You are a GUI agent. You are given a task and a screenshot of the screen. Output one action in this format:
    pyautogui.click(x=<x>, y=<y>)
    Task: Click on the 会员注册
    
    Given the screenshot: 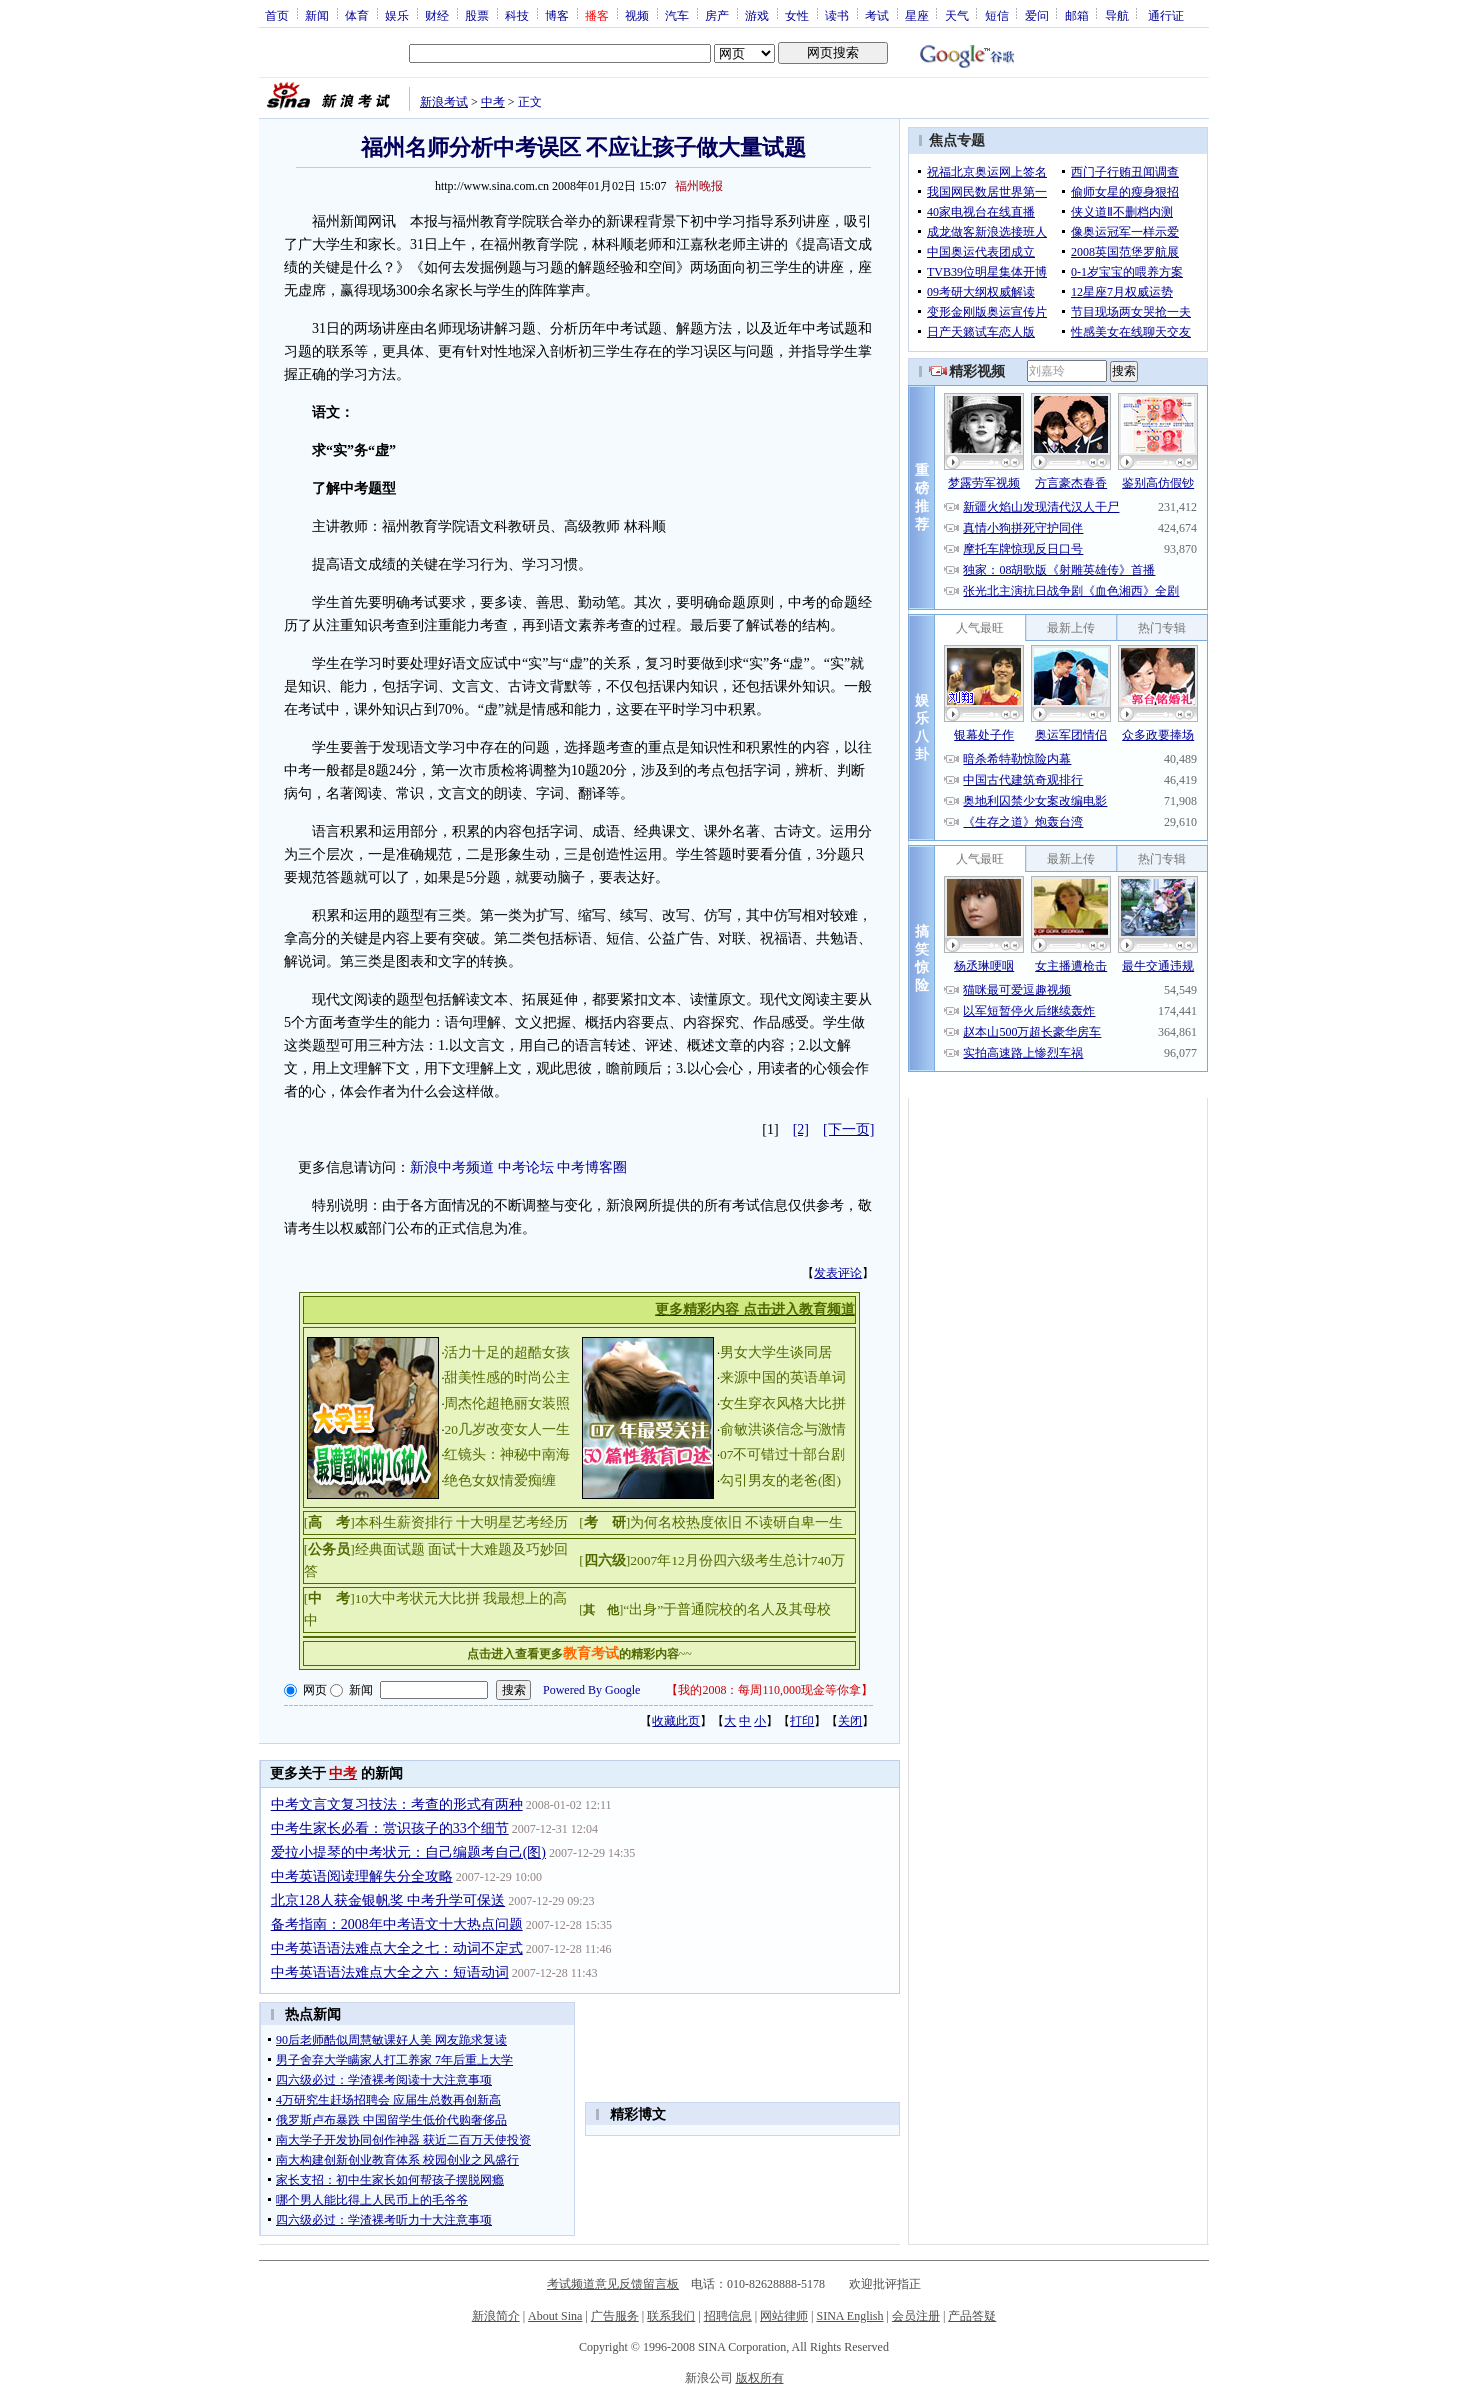 What is the action you would take?
    pyautogui.click(x=916, y=2316)
    